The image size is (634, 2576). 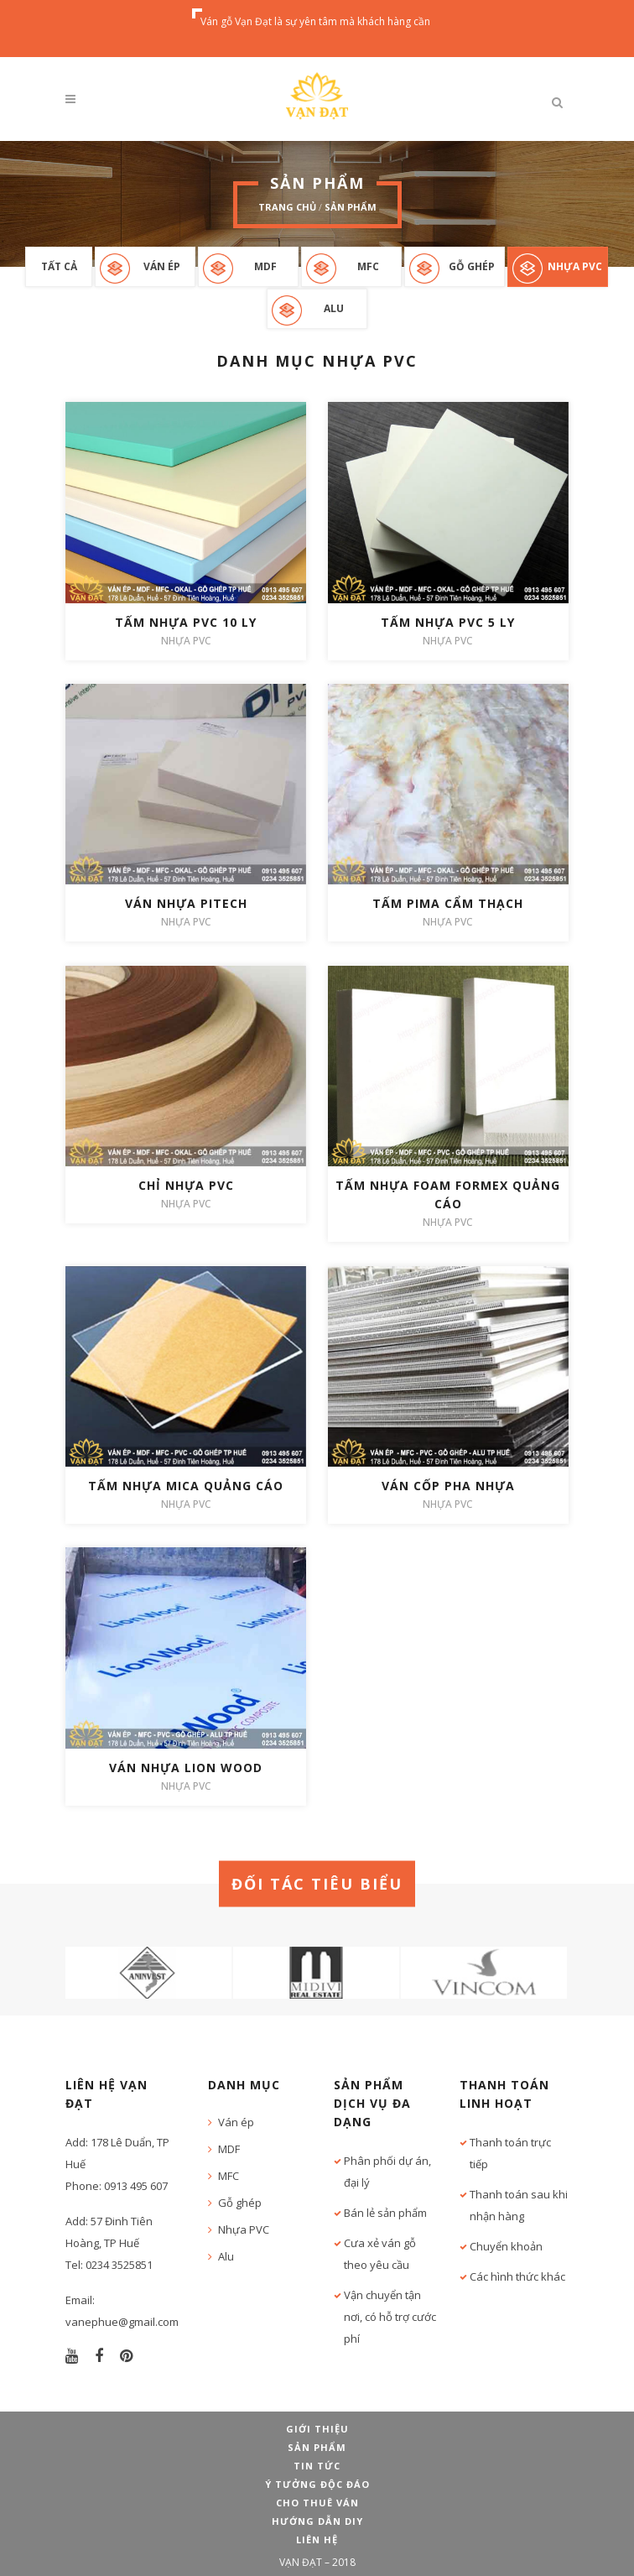 What do you see at coordinates (344, 2562) in the screenshot?
I see `2018` at bounding box center [344, 2562].